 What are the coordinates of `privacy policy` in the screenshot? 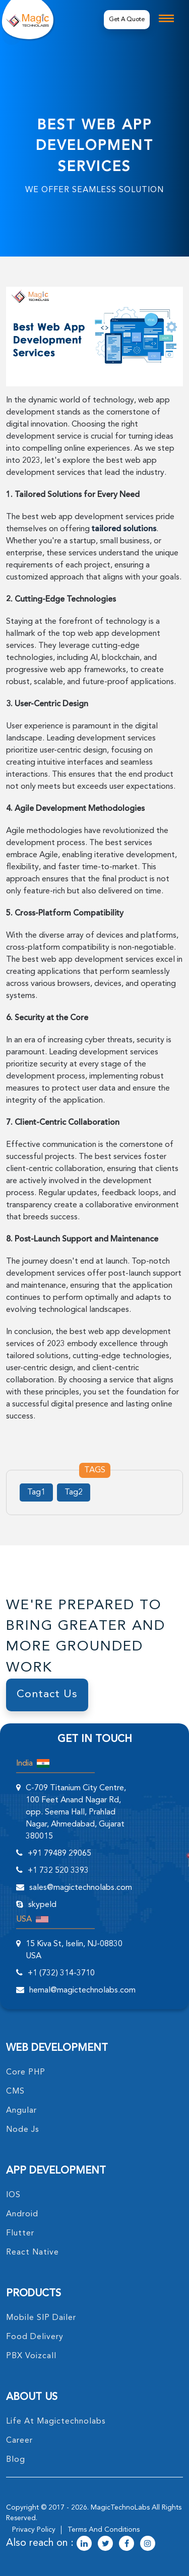 It's located at (33, 2529).